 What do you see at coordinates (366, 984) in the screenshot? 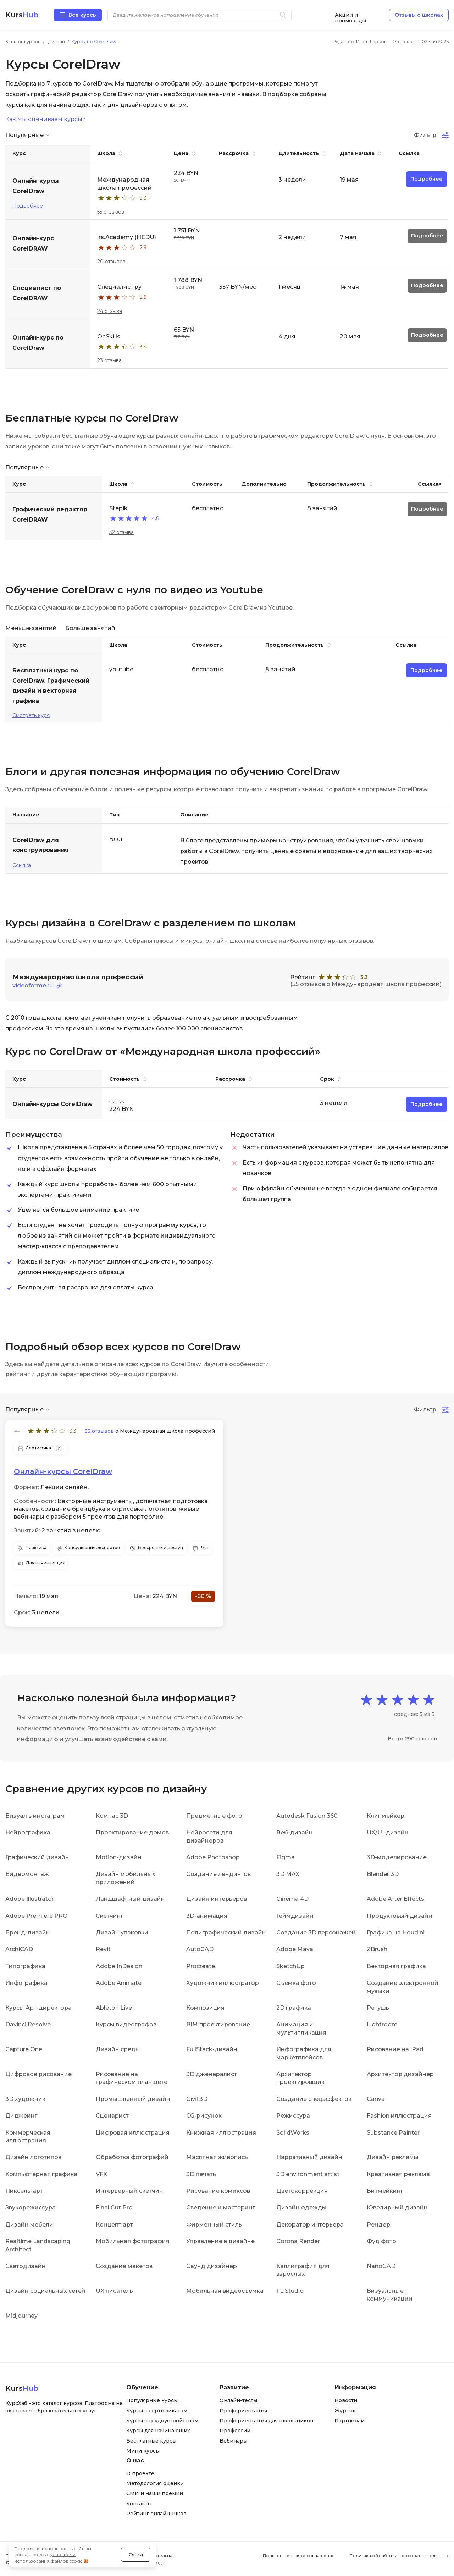
I see `(55 отзывов о Международная школа профессий)` at bounding box center [366, 984].